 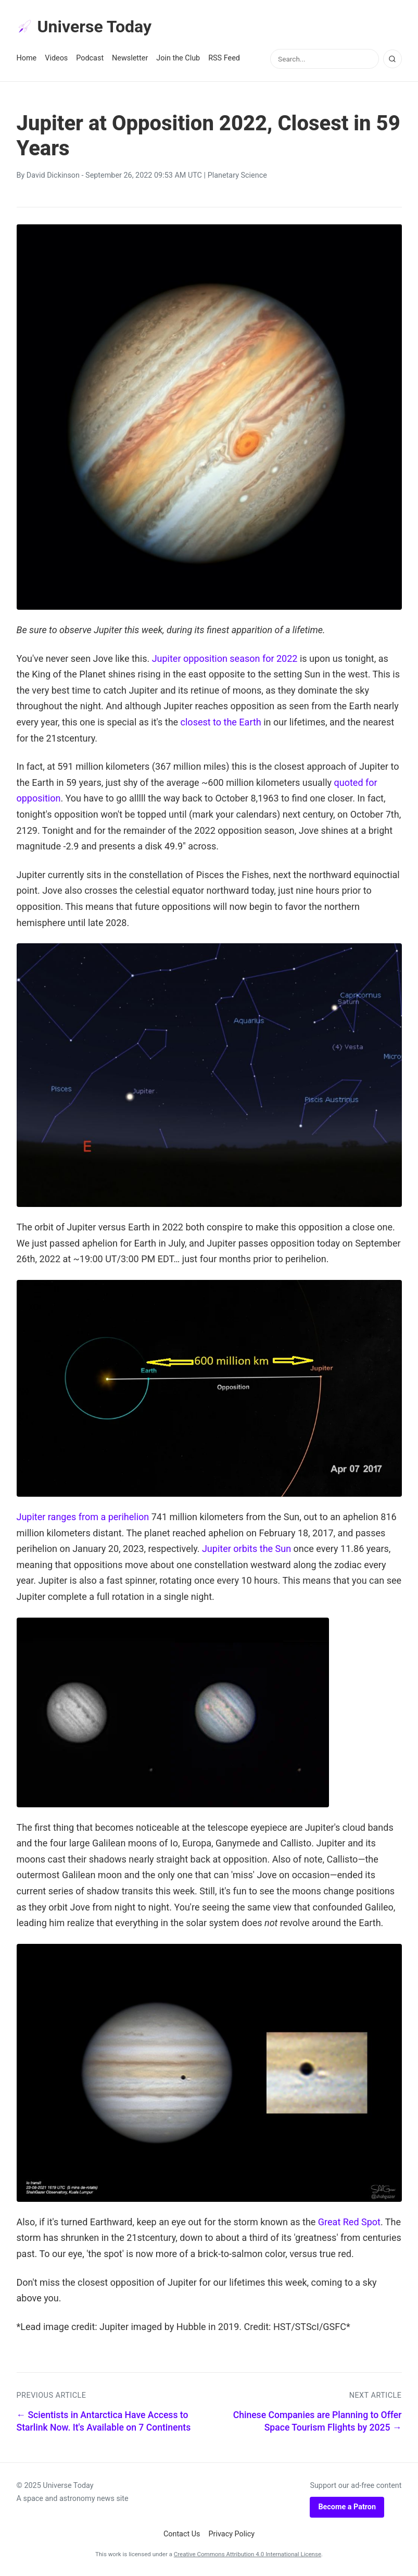 I want to click on Jupiter opposition season for 2022, so click(x=225, y=658).